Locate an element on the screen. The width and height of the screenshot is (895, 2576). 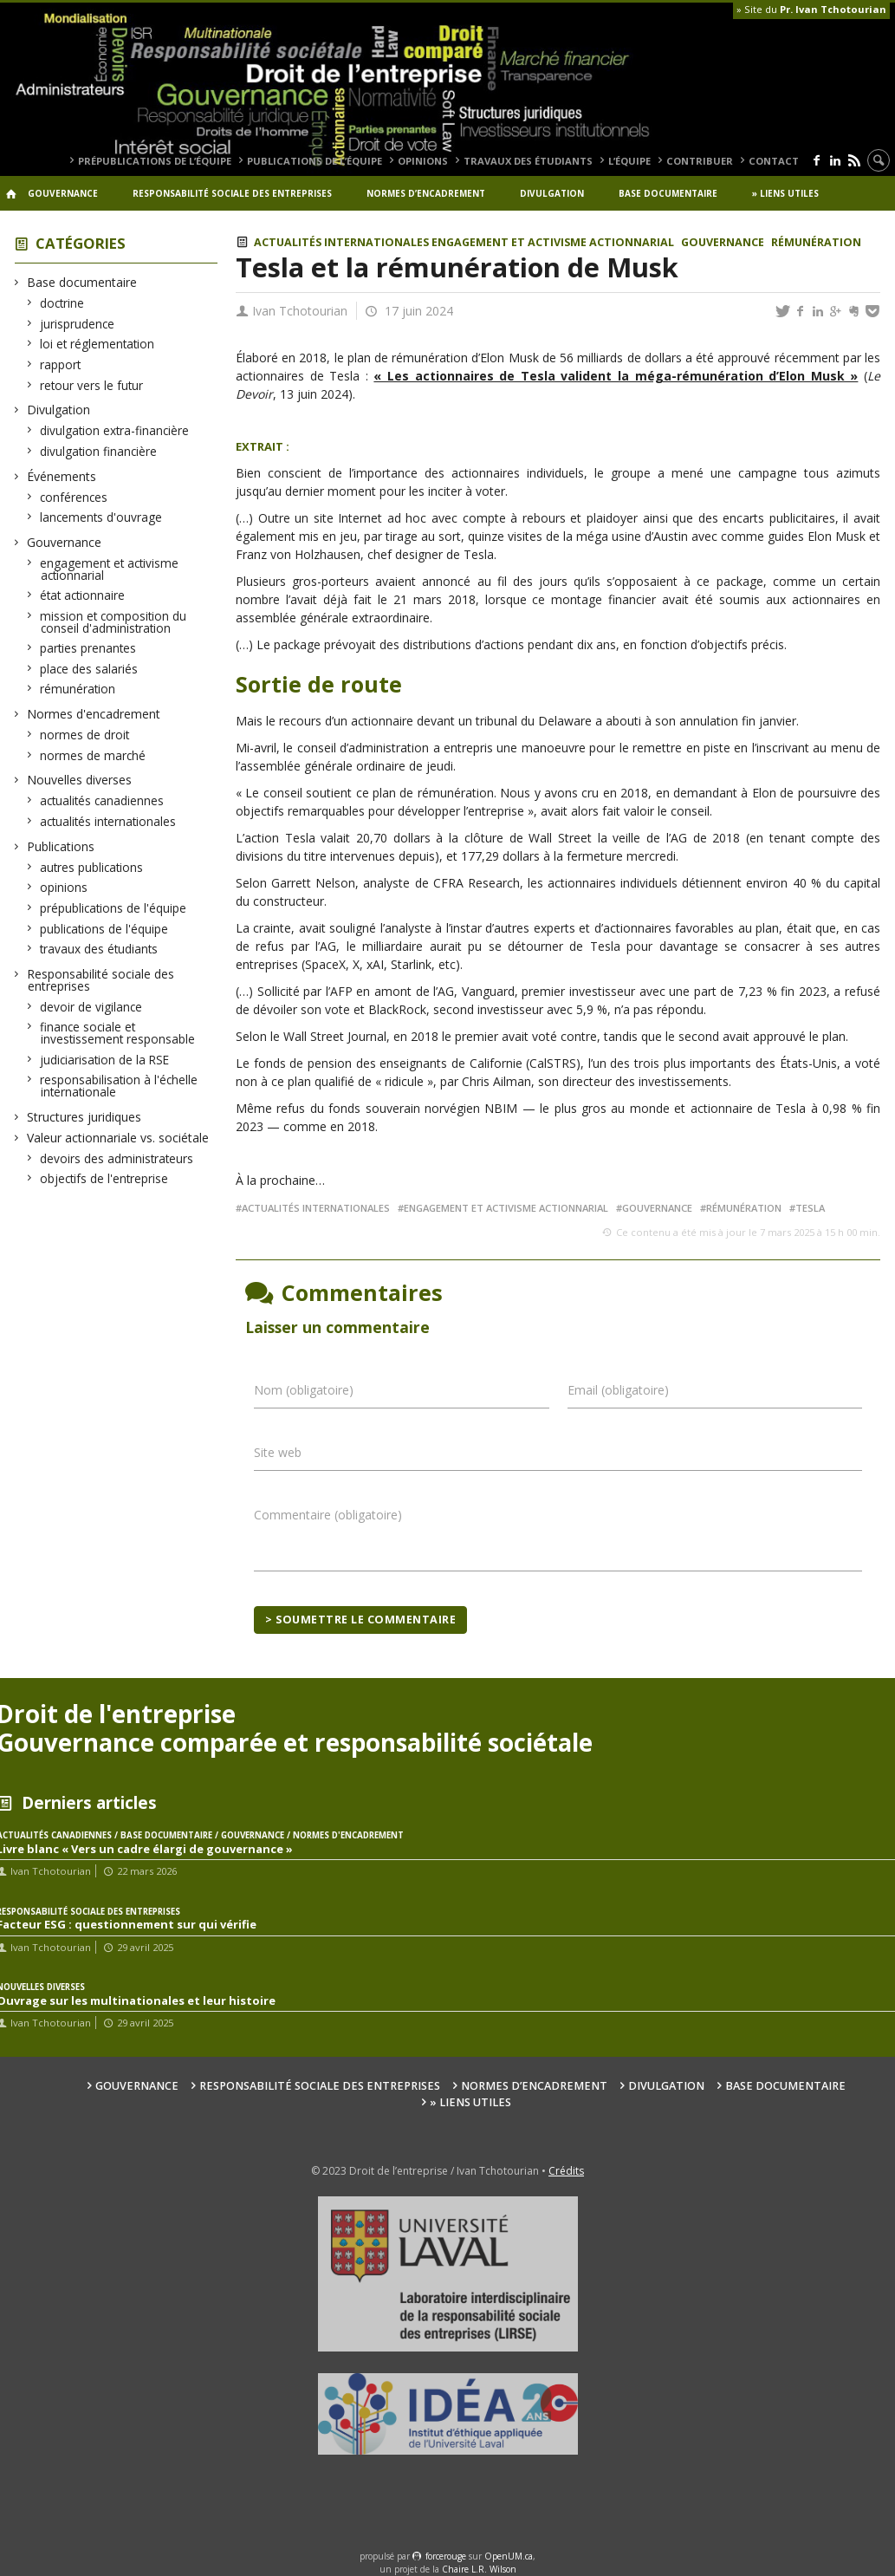
travaux des étudiants is located at coordinates (528, 160).